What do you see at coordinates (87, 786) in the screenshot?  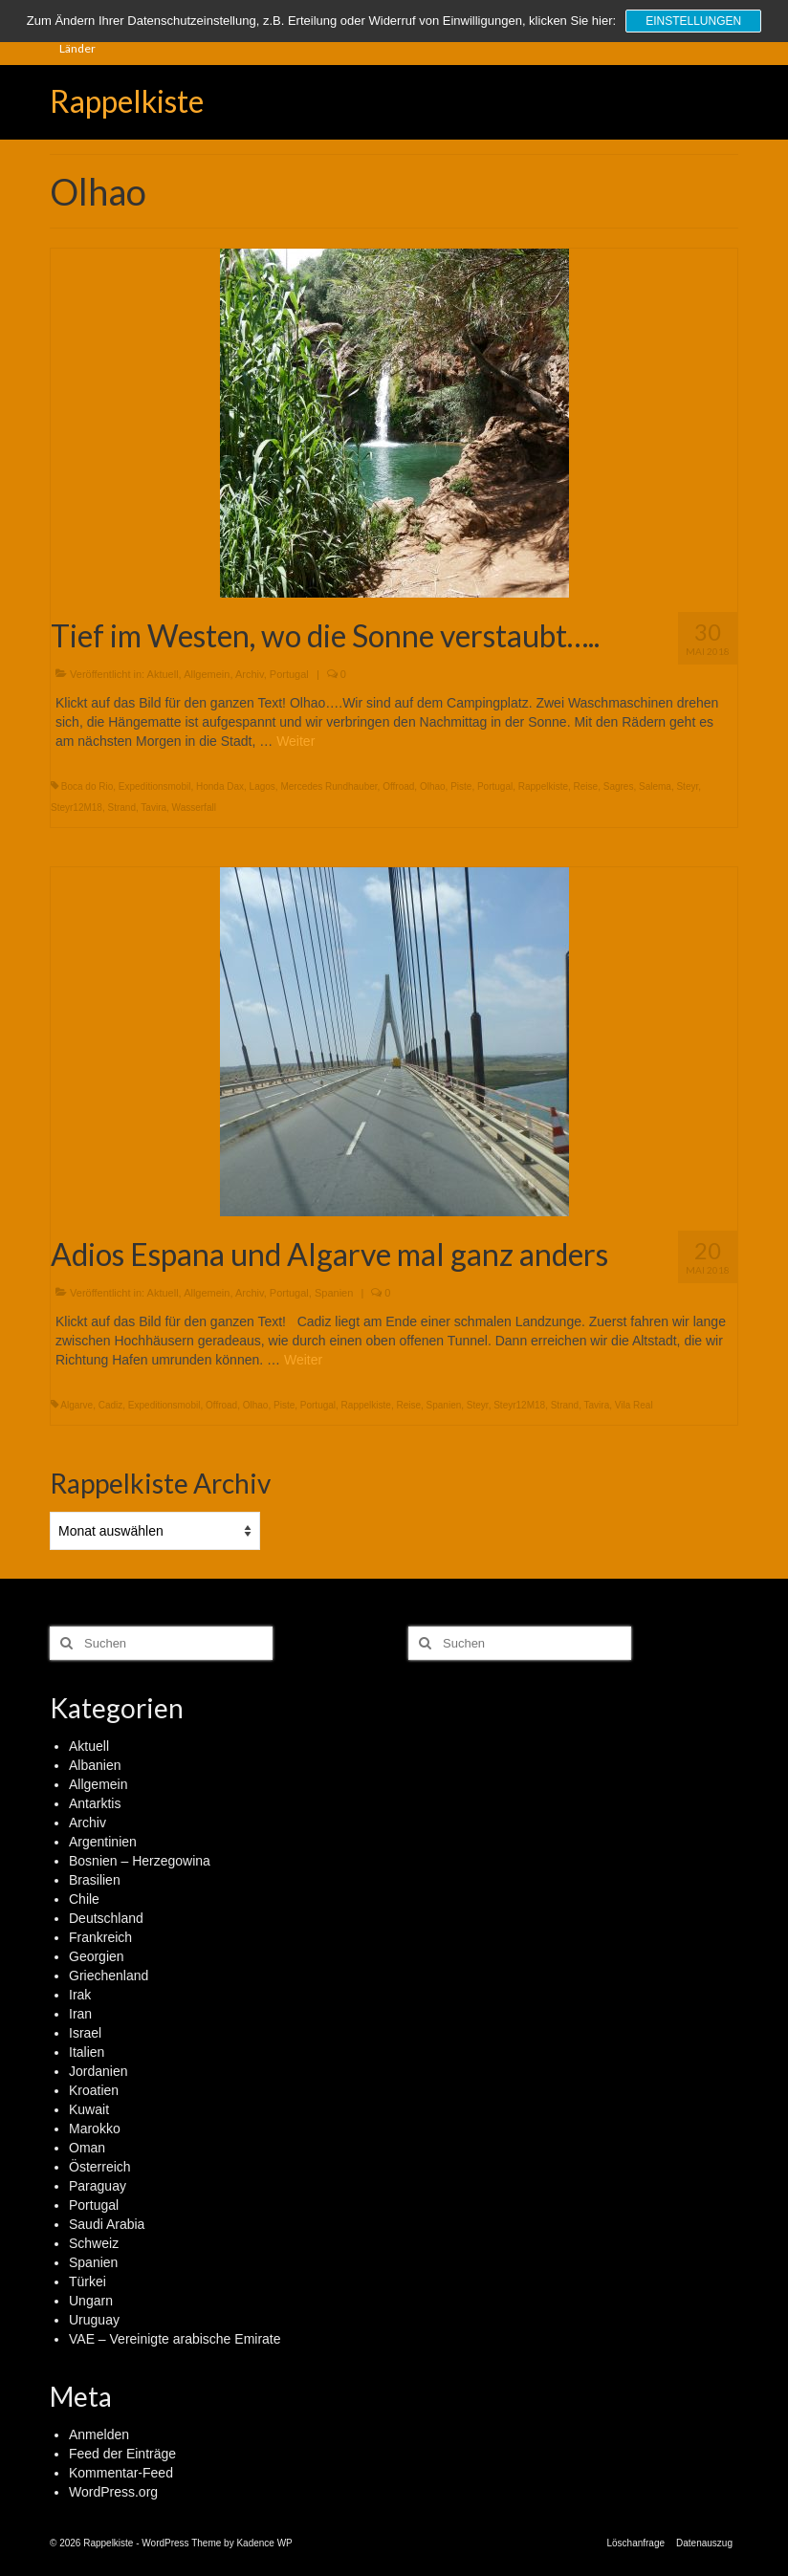 I see `Boca do Rio` at bounding box center [87, 786].